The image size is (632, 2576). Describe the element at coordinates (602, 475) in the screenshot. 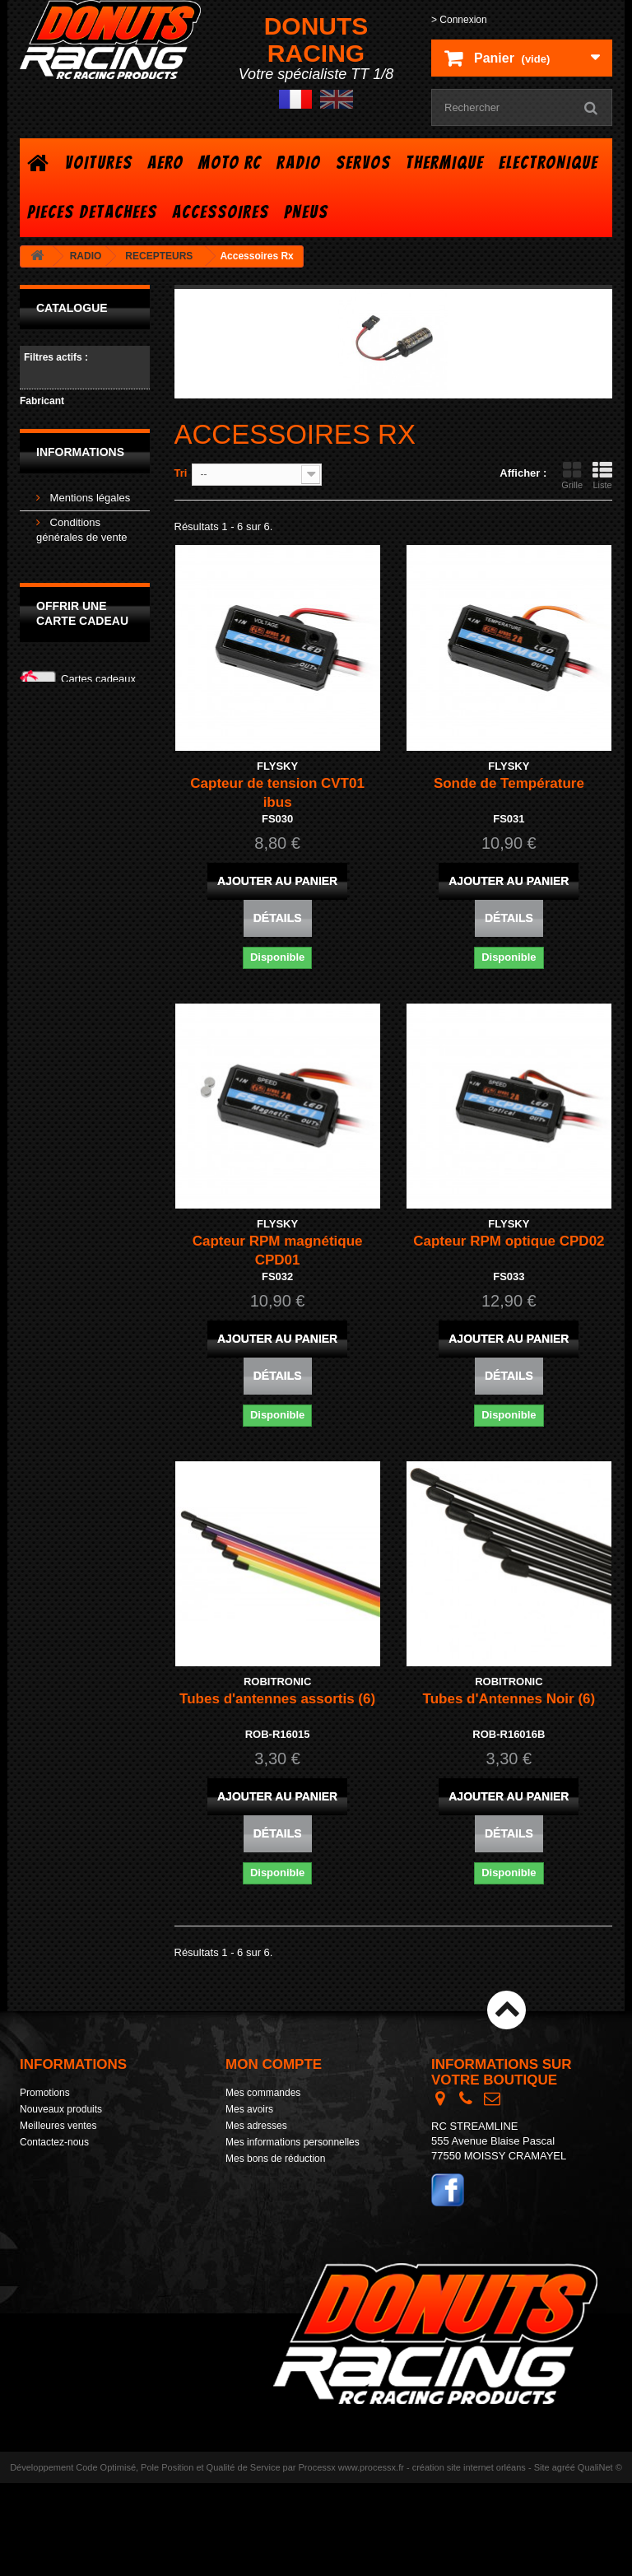

I see `Liste` at that location.